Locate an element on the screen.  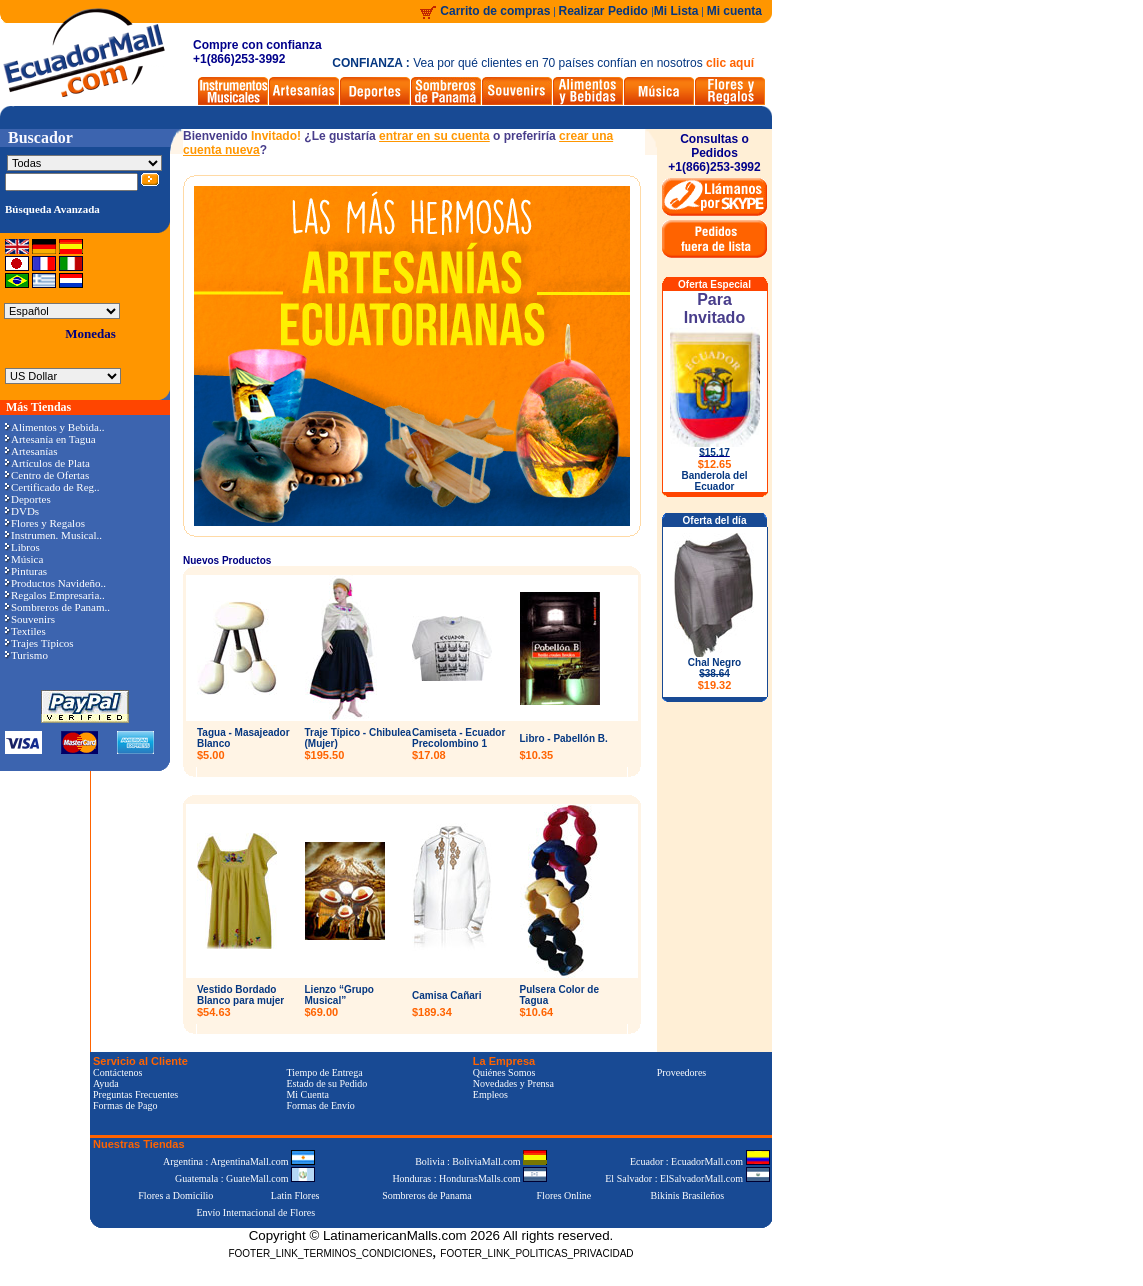
Mi cuenta is located at coordinates (734, 11).